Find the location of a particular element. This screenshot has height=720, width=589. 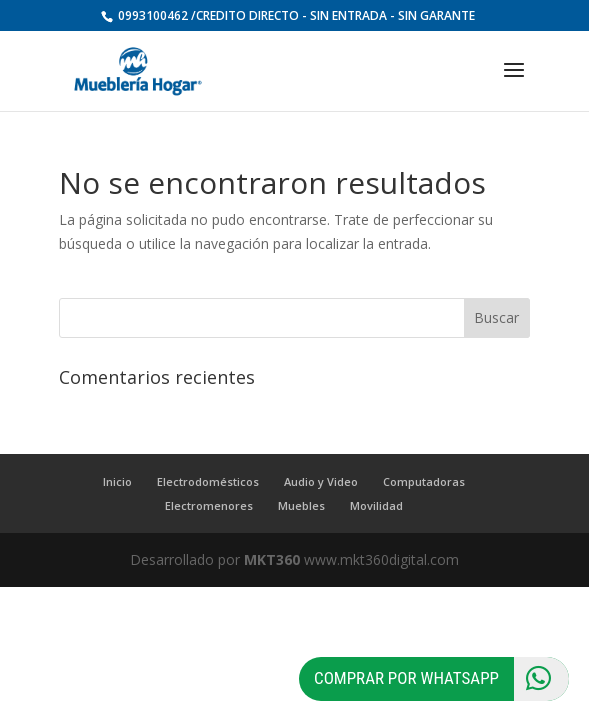

Comprar por Whatsapp is located at coordinates (441, 679).